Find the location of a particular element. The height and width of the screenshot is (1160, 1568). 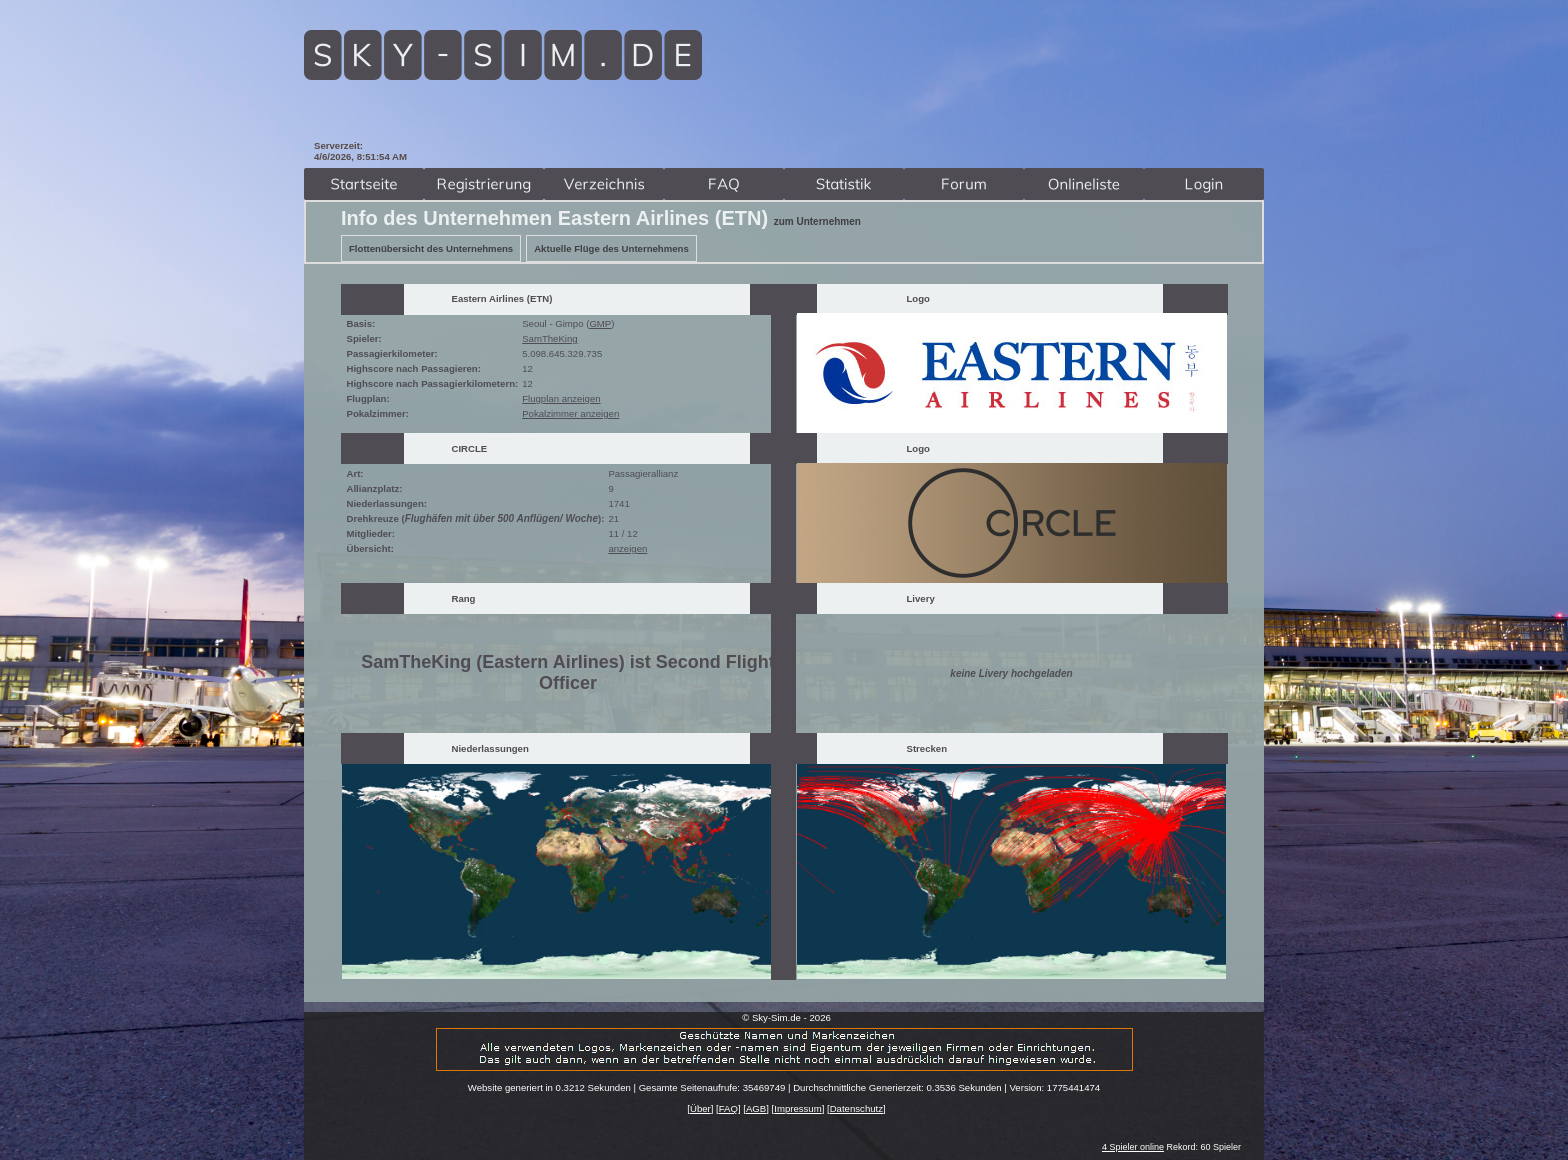

anzeigen is located at coordinates (627, 548).